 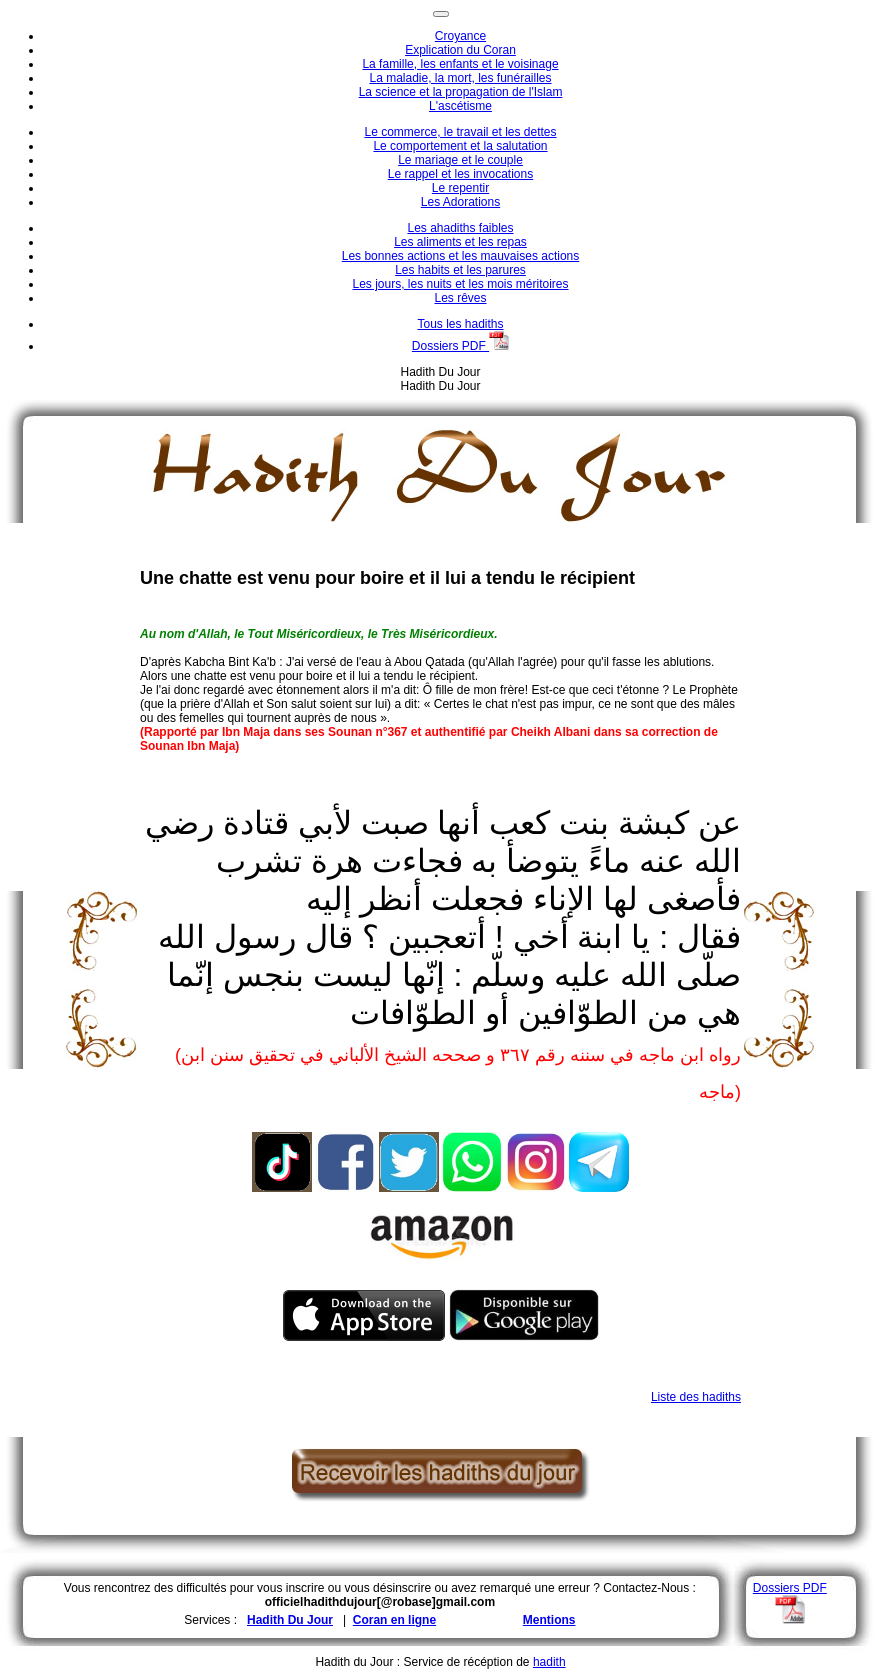 I want to click on Croyance, so click(x=460, y=36).